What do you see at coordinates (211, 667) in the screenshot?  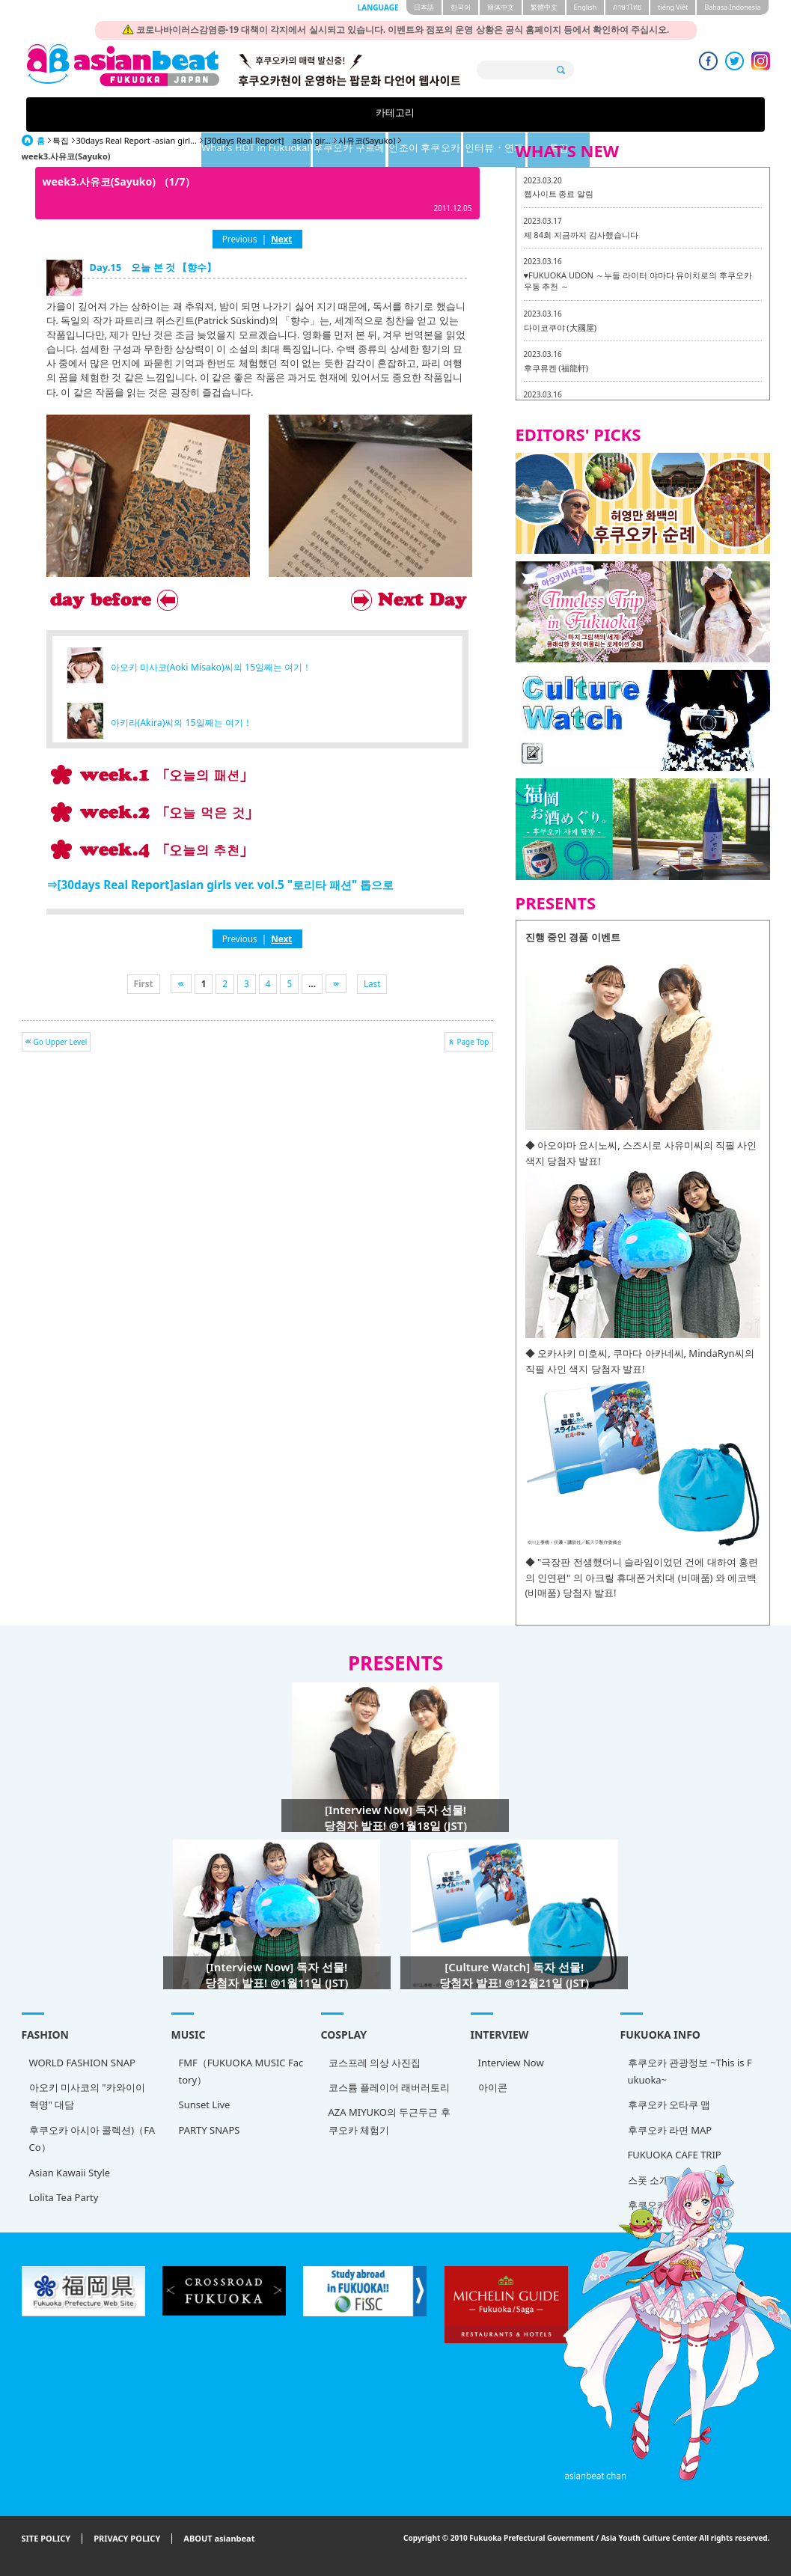 I see `아오키 미사코(Aoki Misako)씨의 15일째는 여기！` at bounding box center [211, 667].